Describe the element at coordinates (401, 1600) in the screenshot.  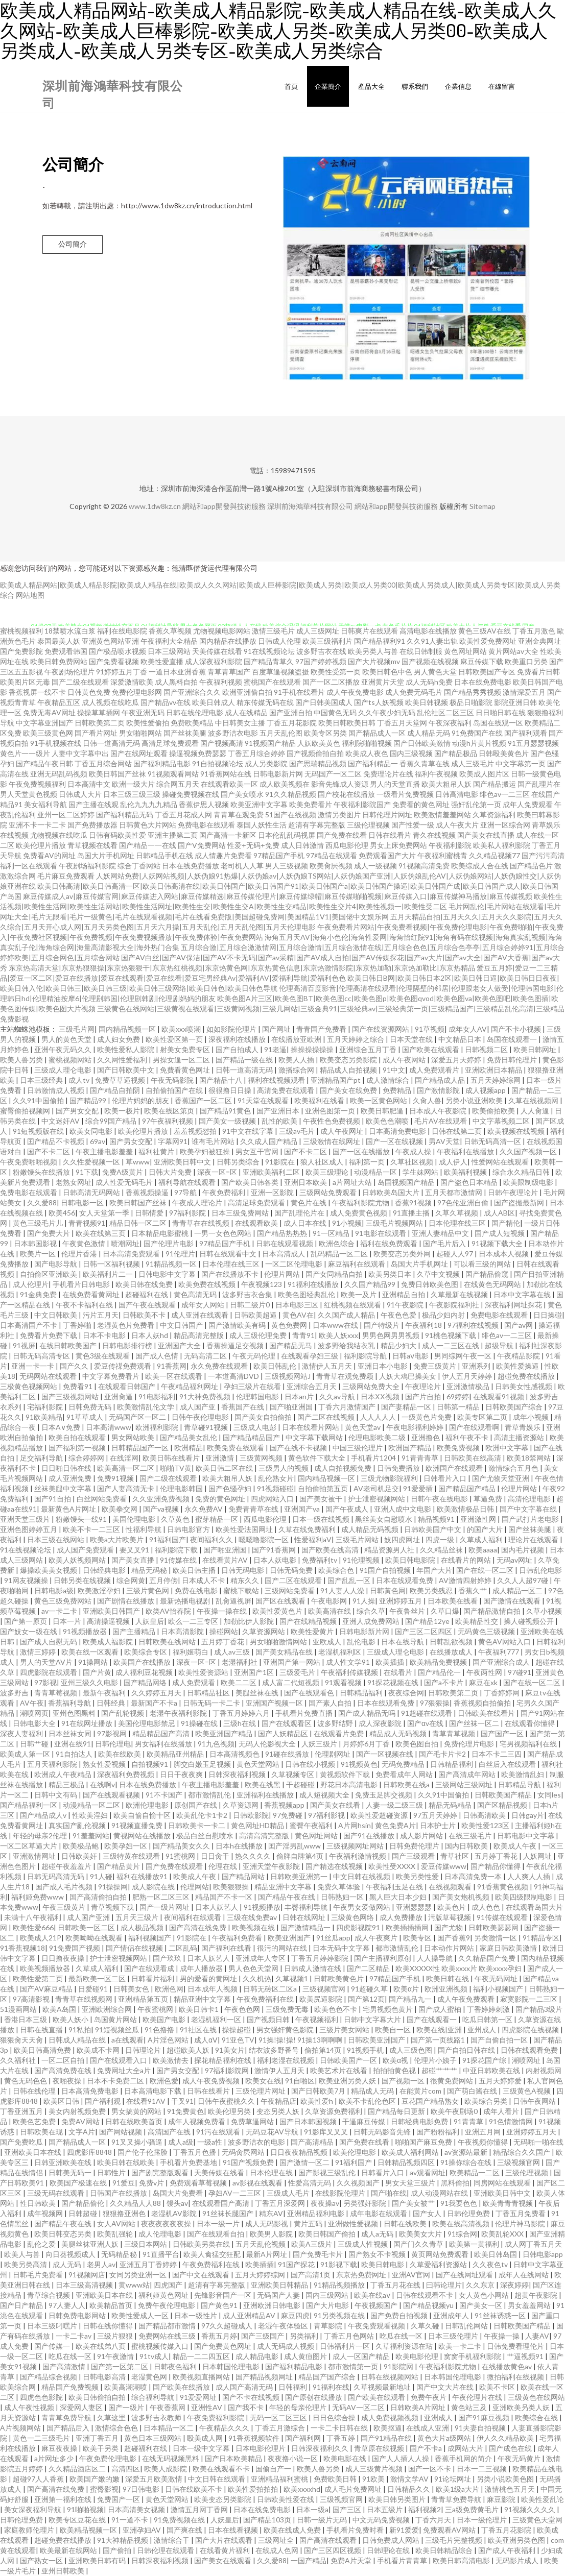
I see `亚洲婷婷五月` at that location.